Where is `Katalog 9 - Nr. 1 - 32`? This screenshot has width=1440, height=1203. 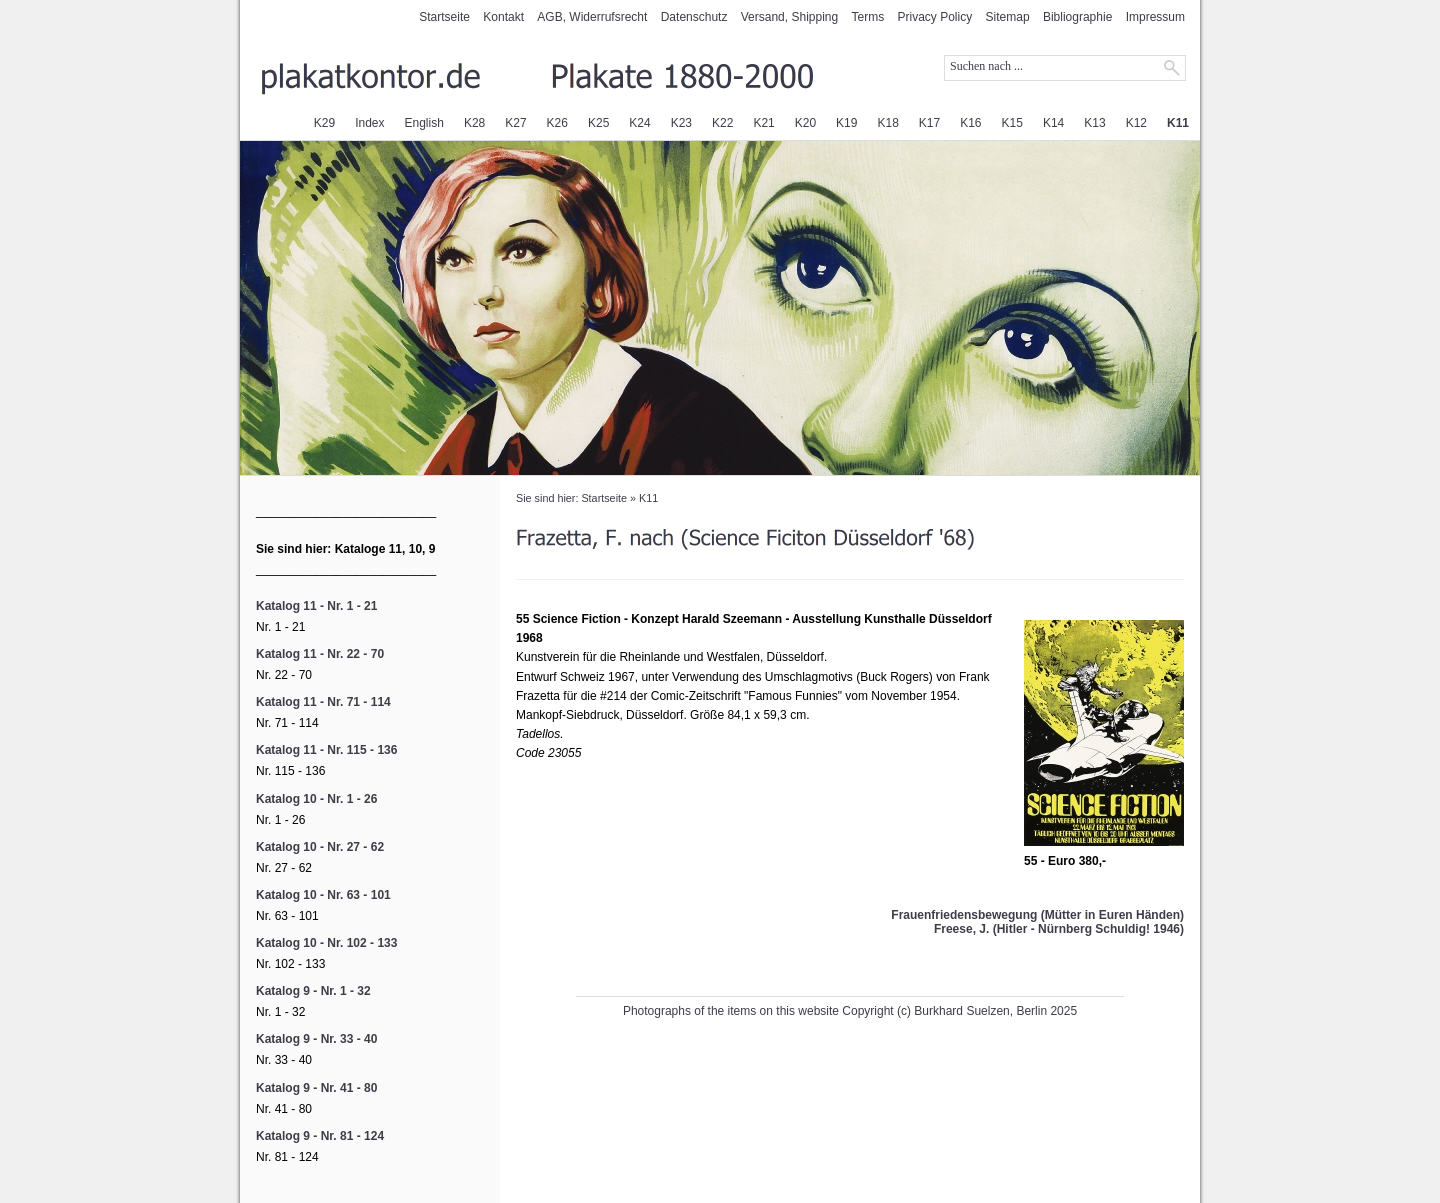 Katalog 9 - Nr. 1 - 32 is located at coordinates (313, 991).